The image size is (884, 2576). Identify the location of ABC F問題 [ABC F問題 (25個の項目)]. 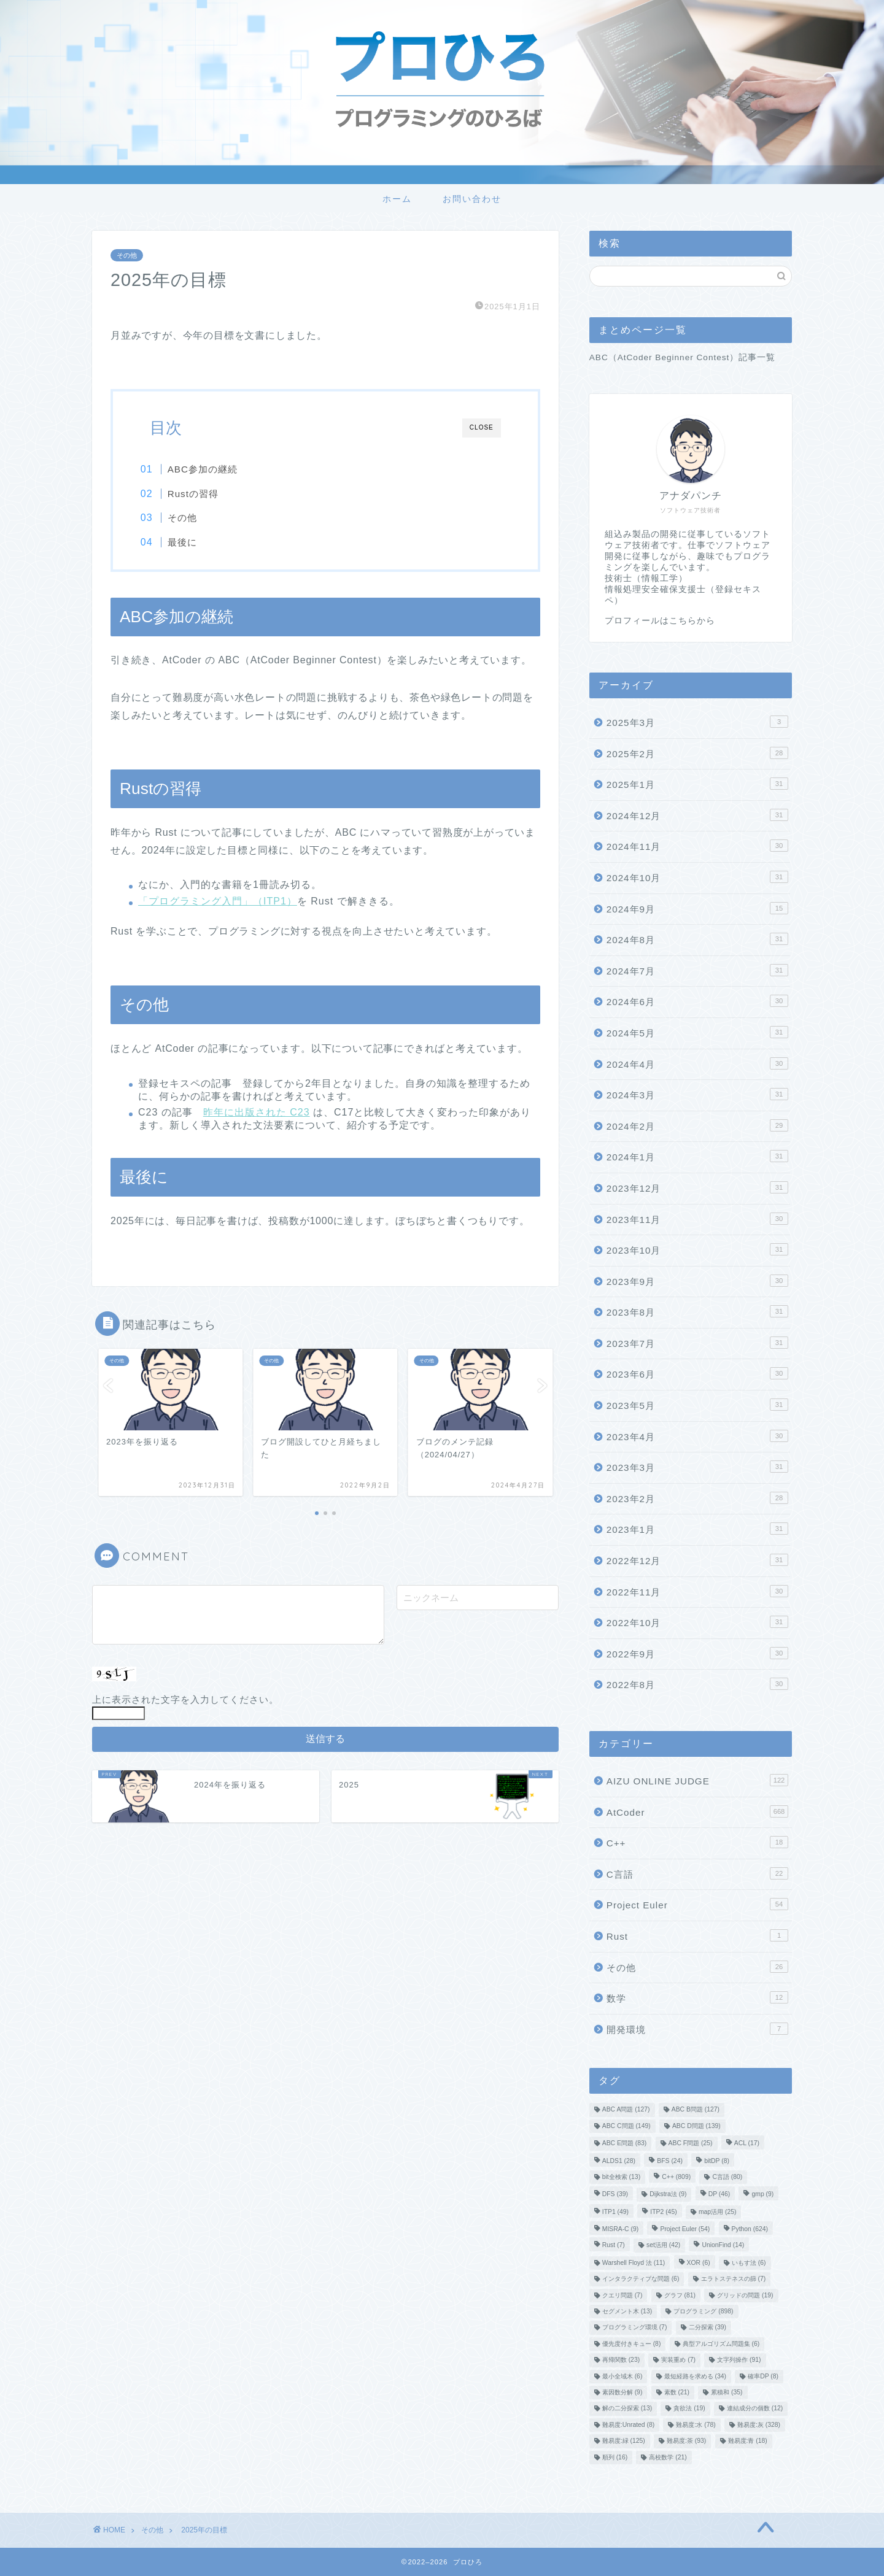
(691, 2143).